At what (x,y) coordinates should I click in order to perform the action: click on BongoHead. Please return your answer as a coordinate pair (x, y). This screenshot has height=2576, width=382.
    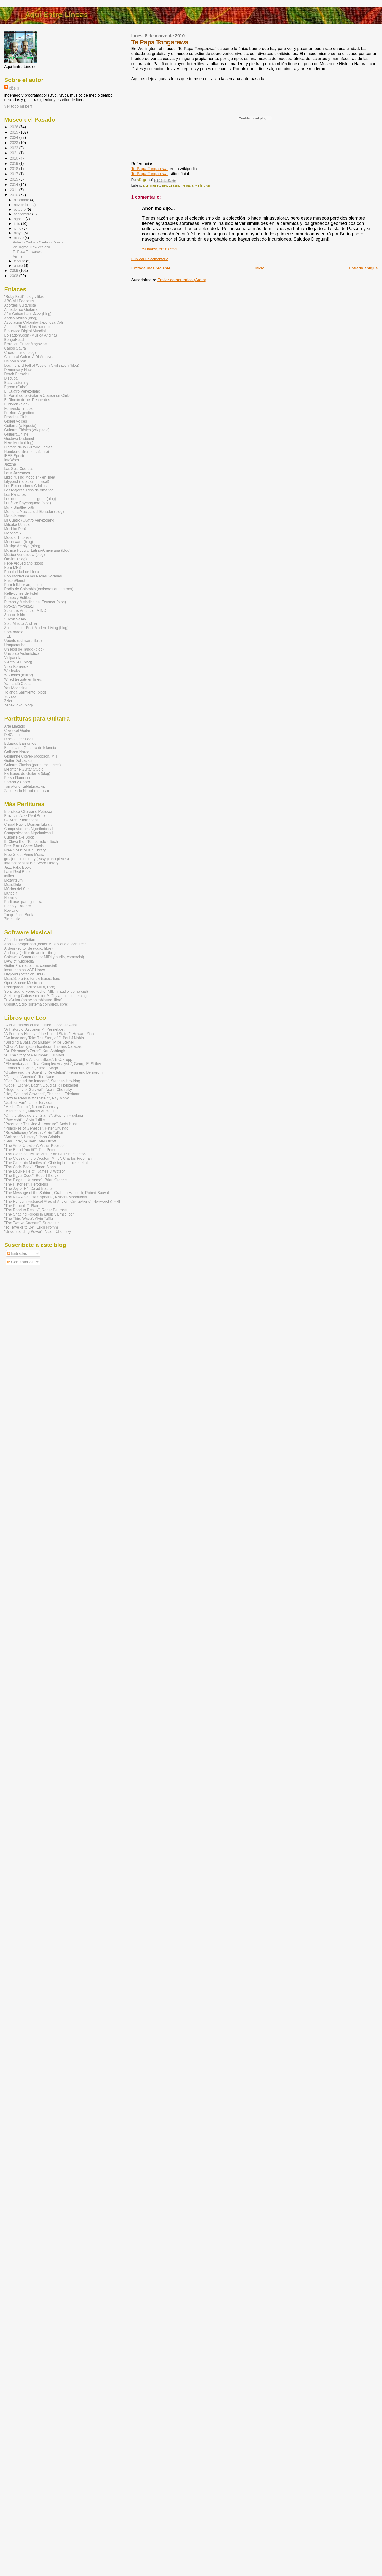
    Looking at the image, I should click on (14, 340).